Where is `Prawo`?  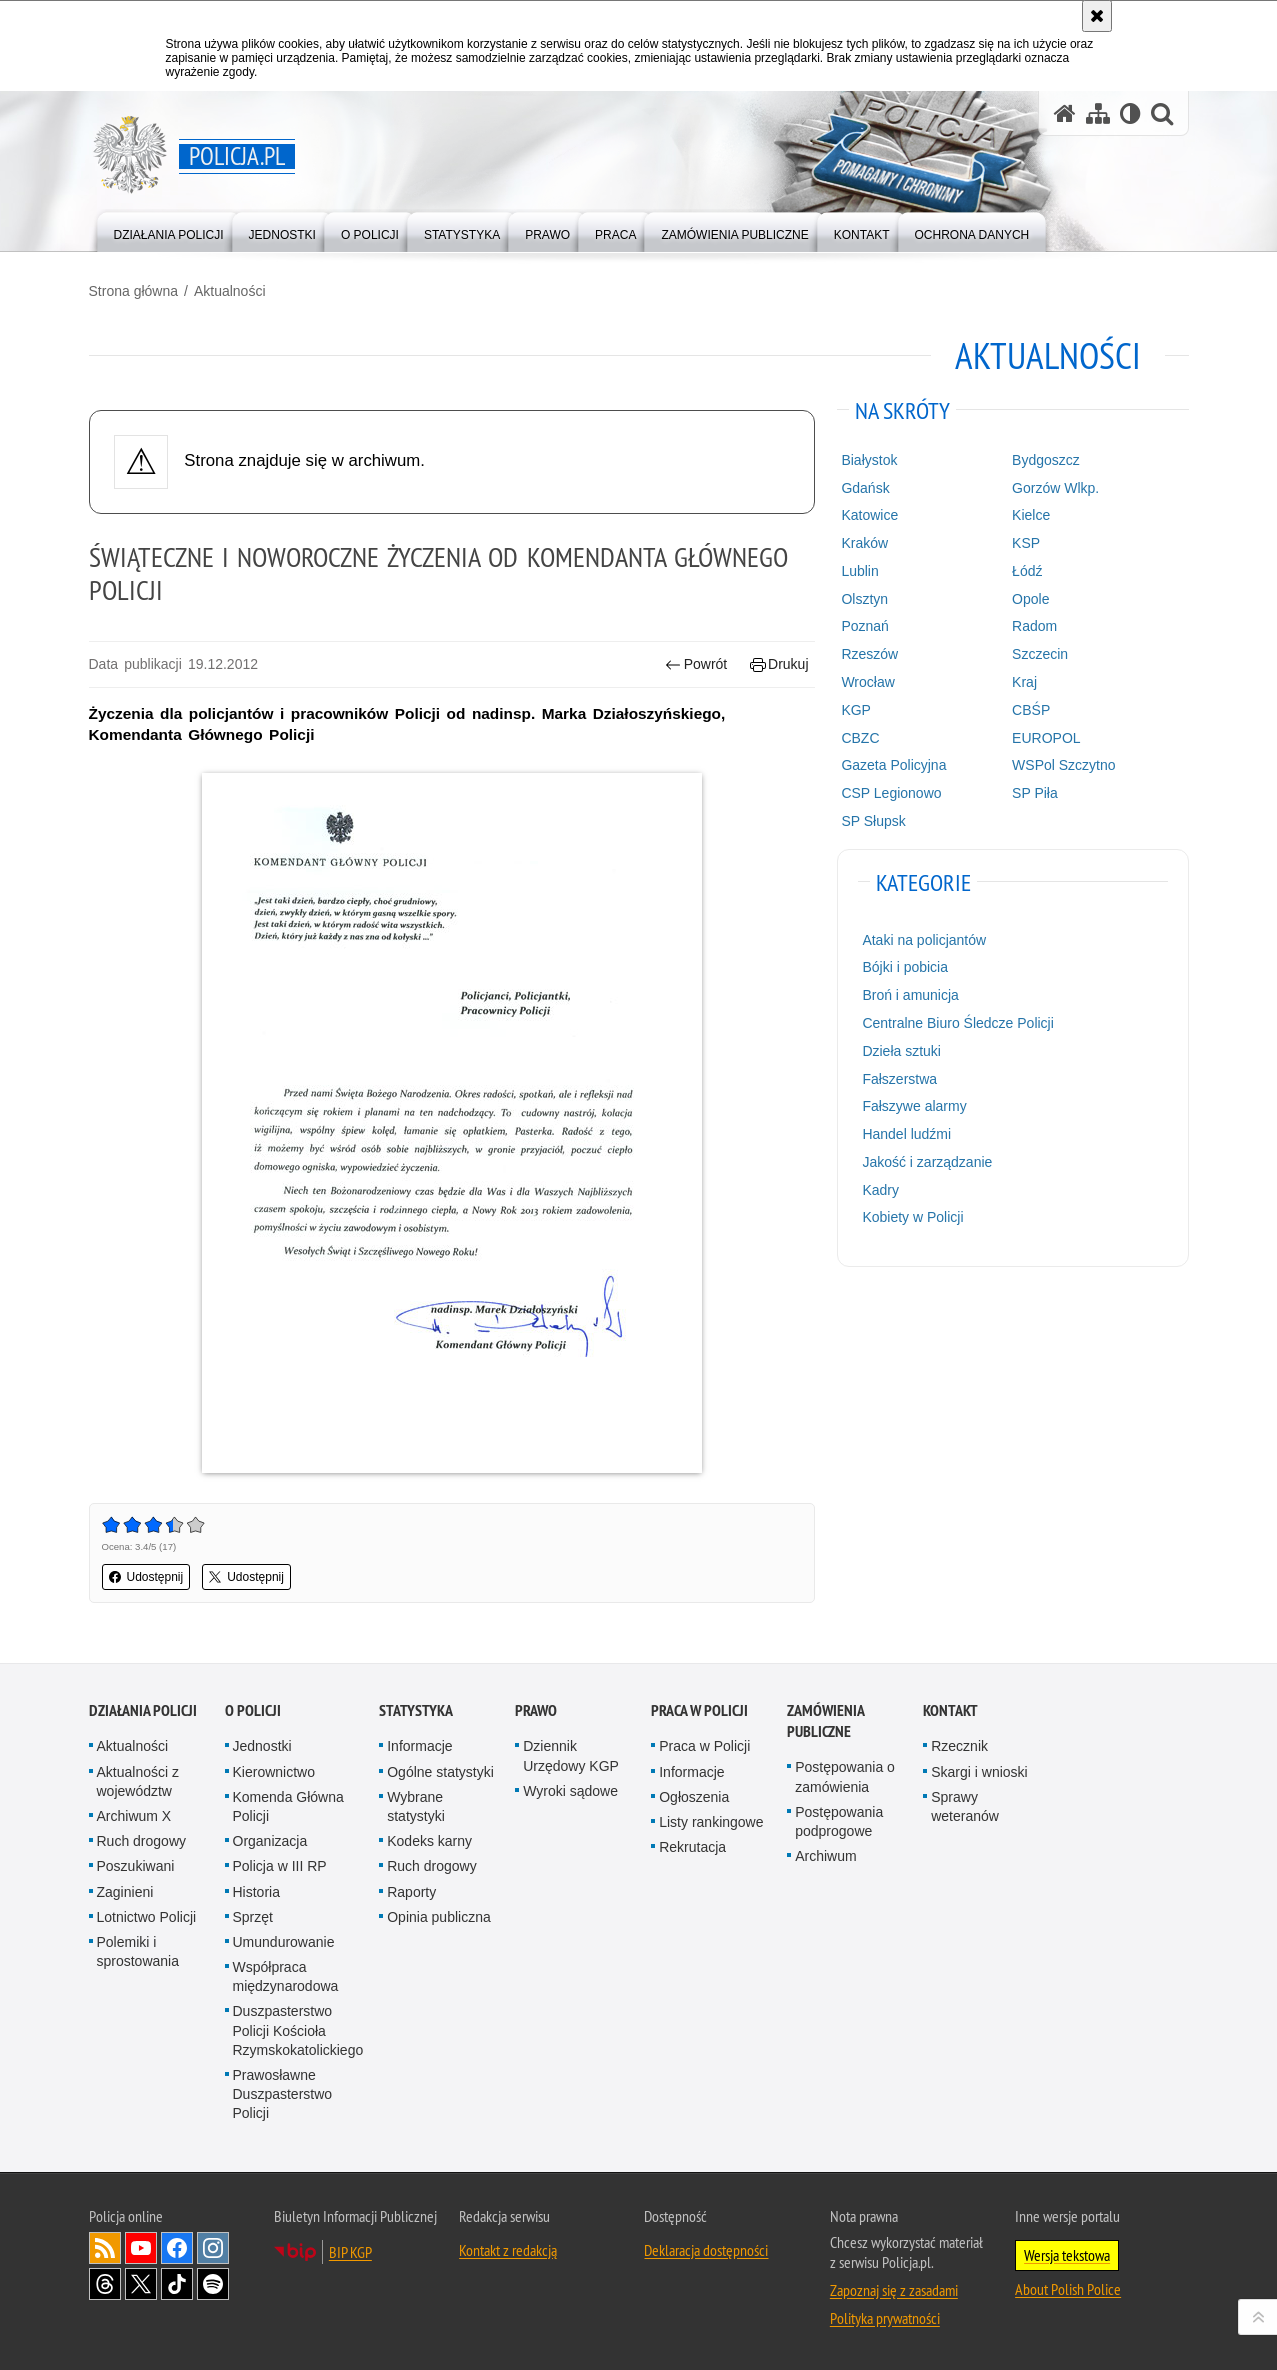 Prawo is located at coordinates (536, 1710).